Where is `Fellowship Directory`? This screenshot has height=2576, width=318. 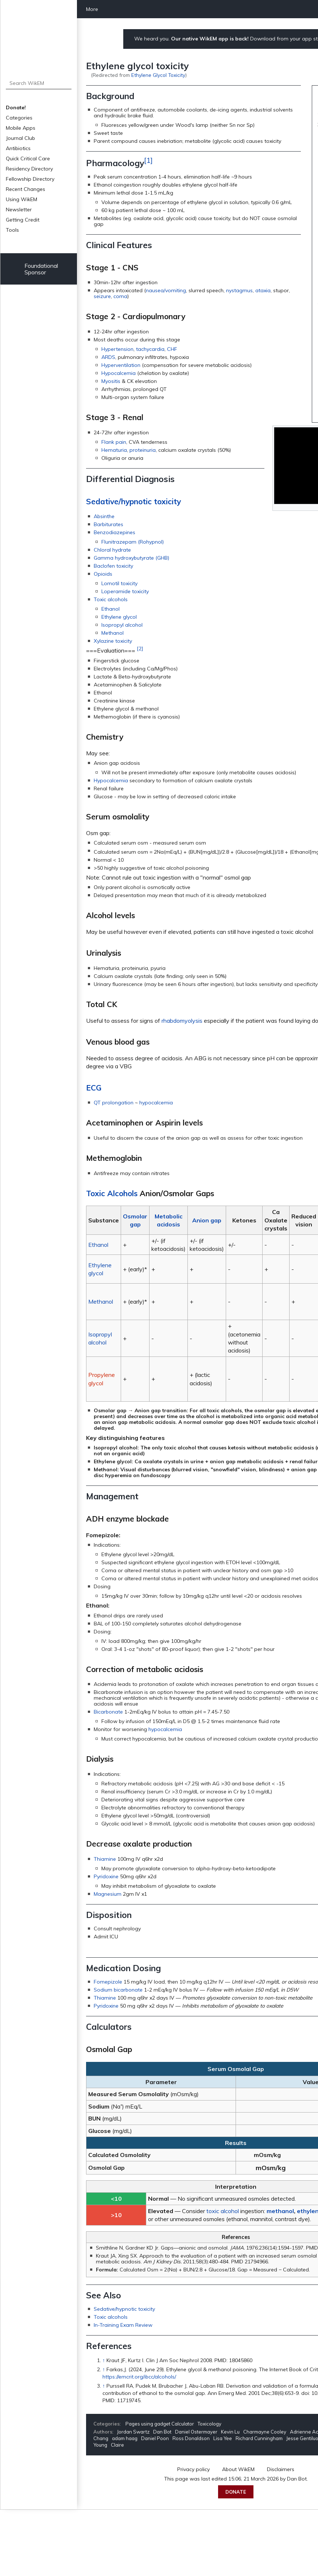 Fellowship Directory is located at coordinates (30, 179).